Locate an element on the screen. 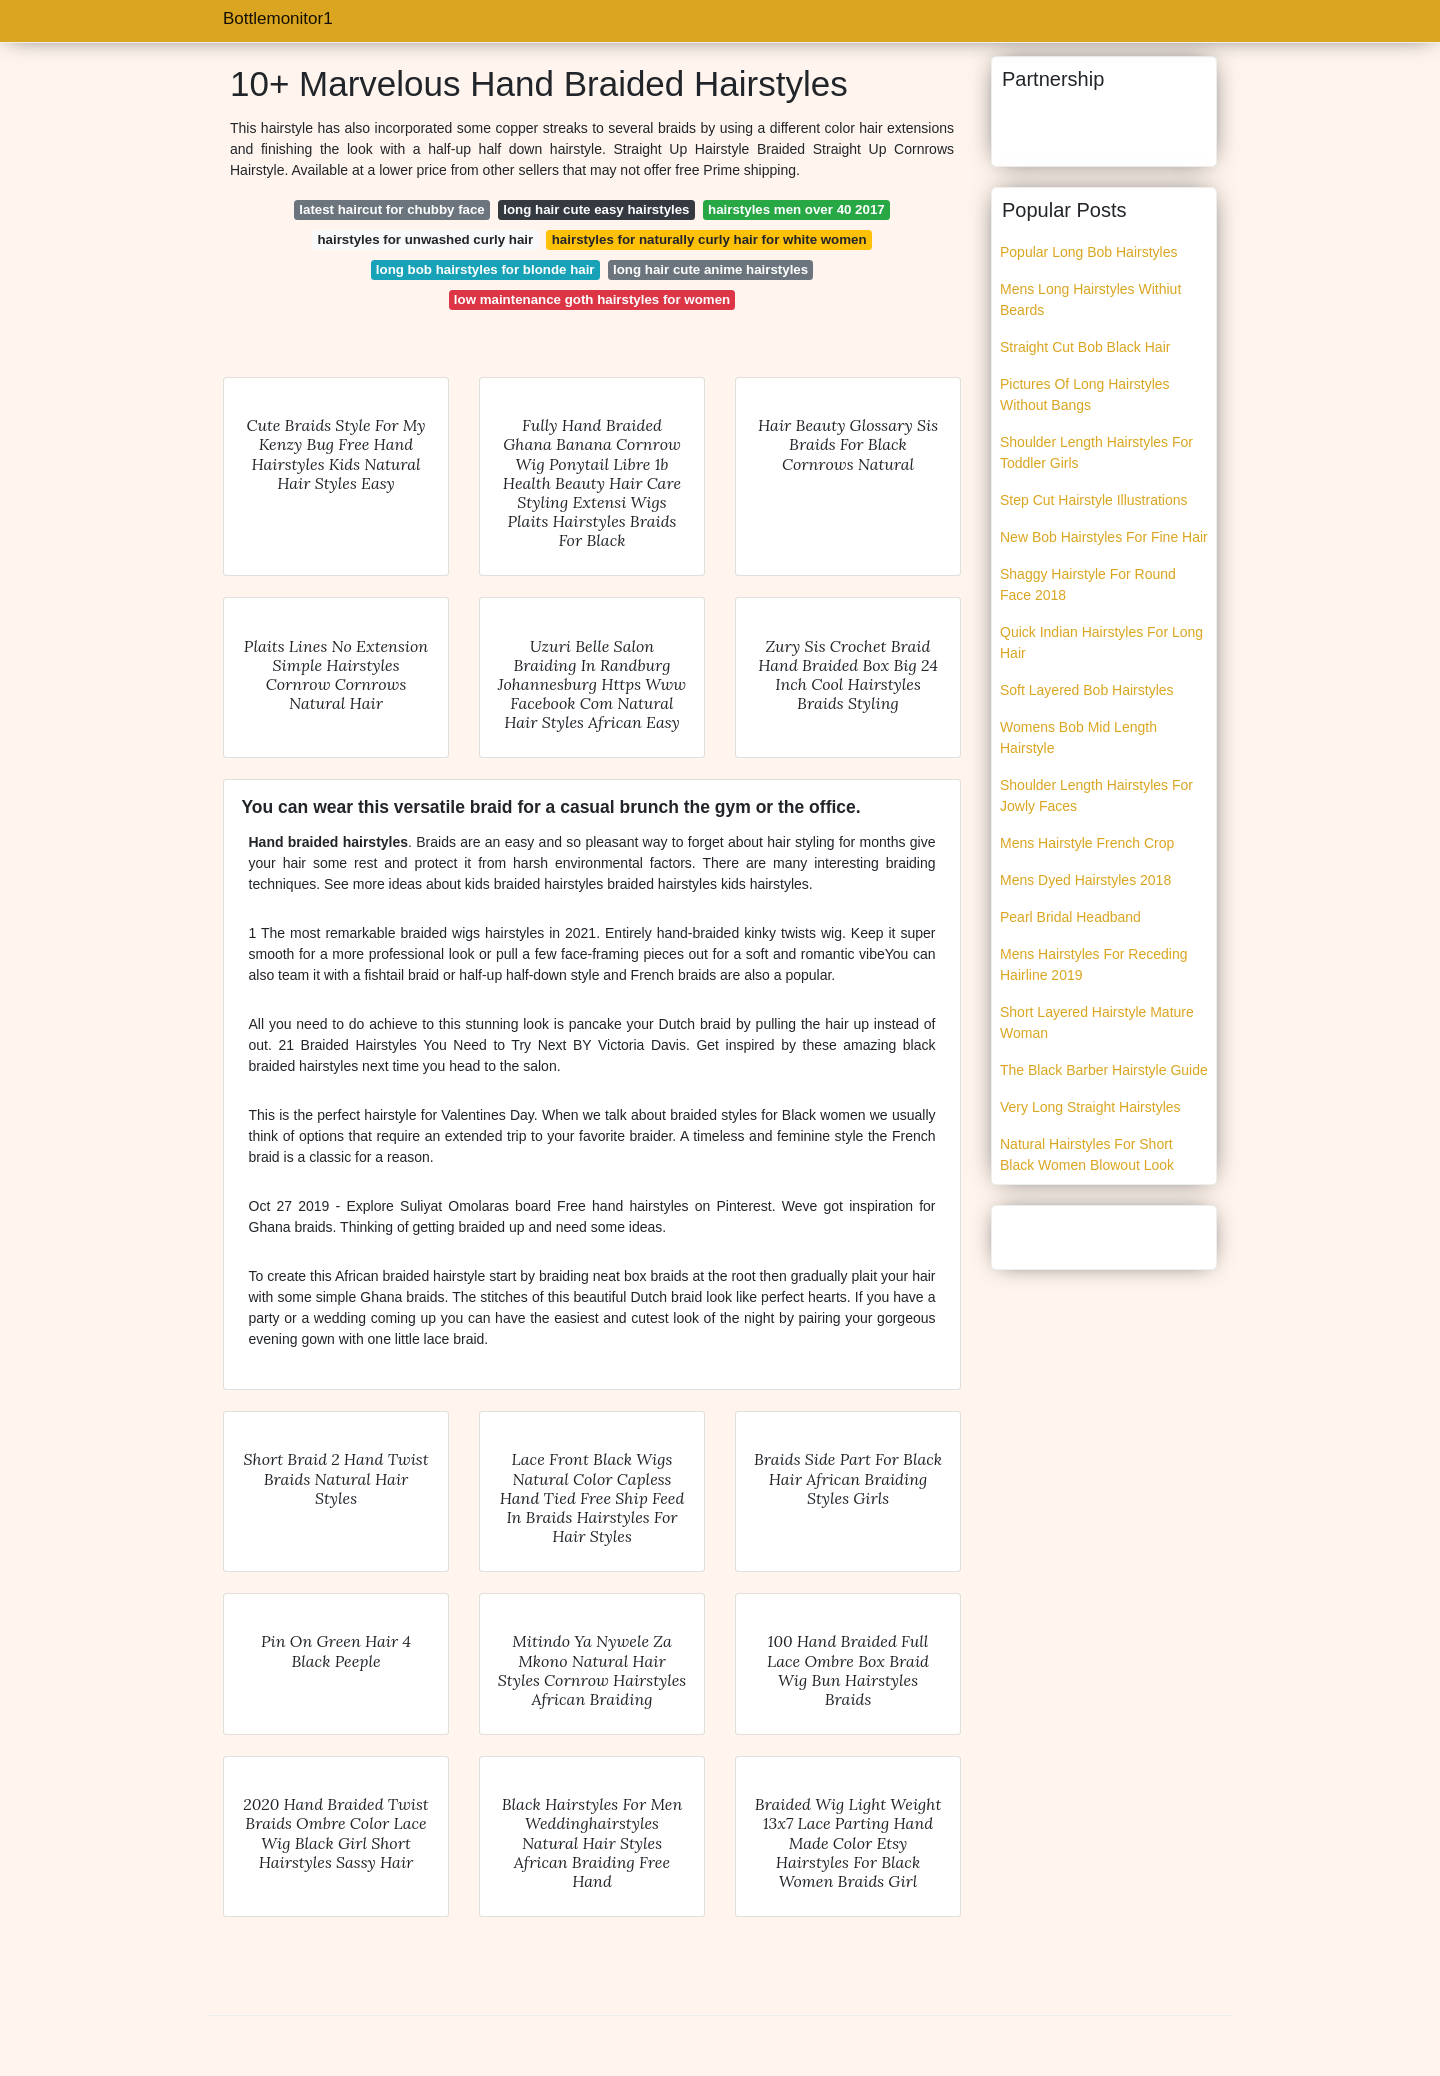  low maintenance goth hairstyles for women is located at coordinates (592, 299).